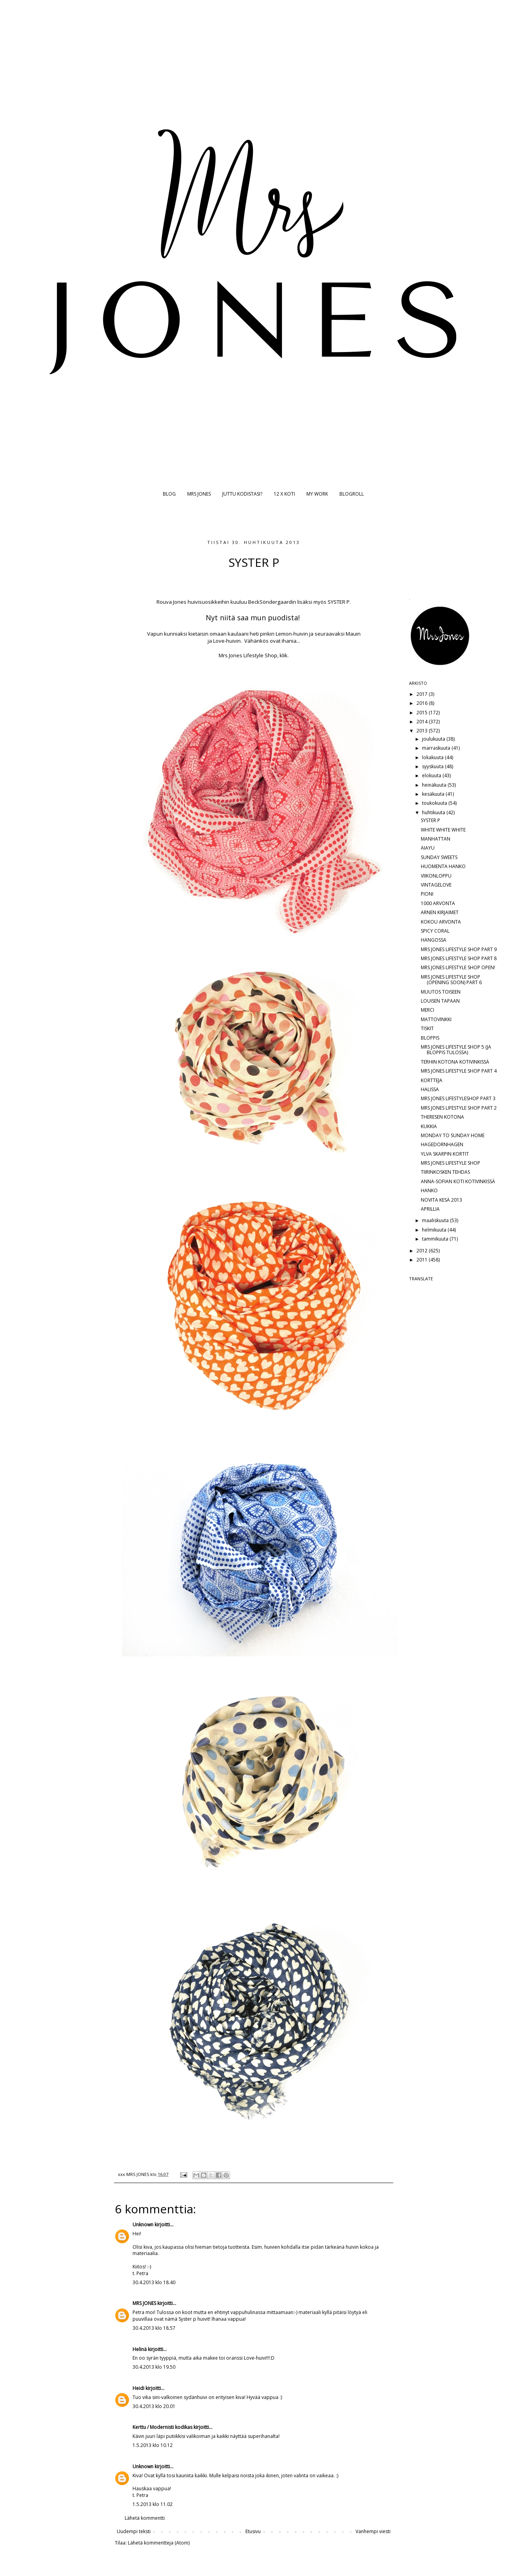 This screenshot has height=2576, width=527. Describe the element at coordinates (351, 493) in the screenshot. I see `BLOGROLL` at that location.